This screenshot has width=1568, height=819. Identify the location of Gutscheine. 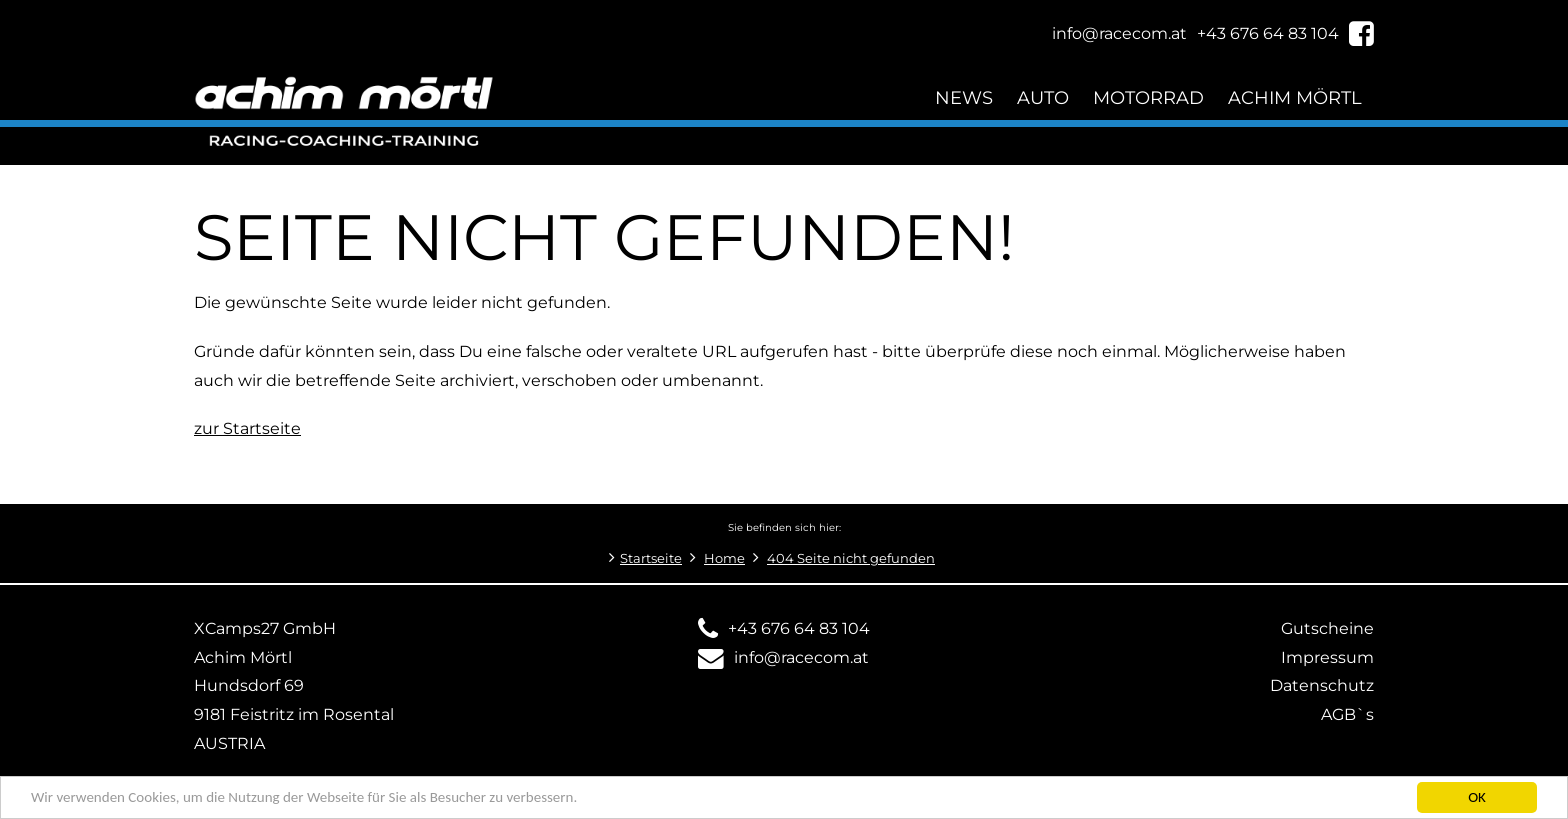
(1327, 628).